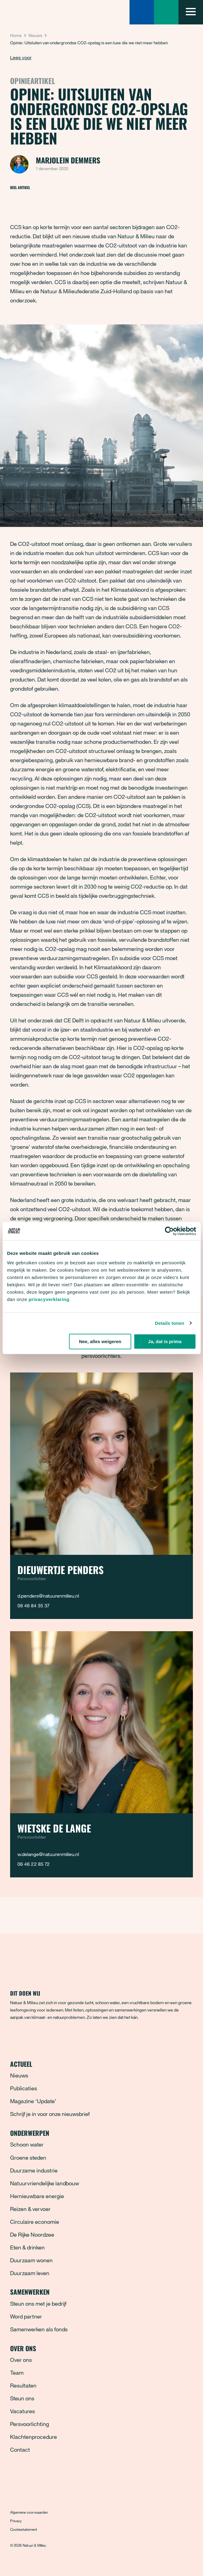 The image size is (203, 2576). Describe the element at coordinates (29, 2273) in the screenshot. I see `Duurzaam leven` at that location.